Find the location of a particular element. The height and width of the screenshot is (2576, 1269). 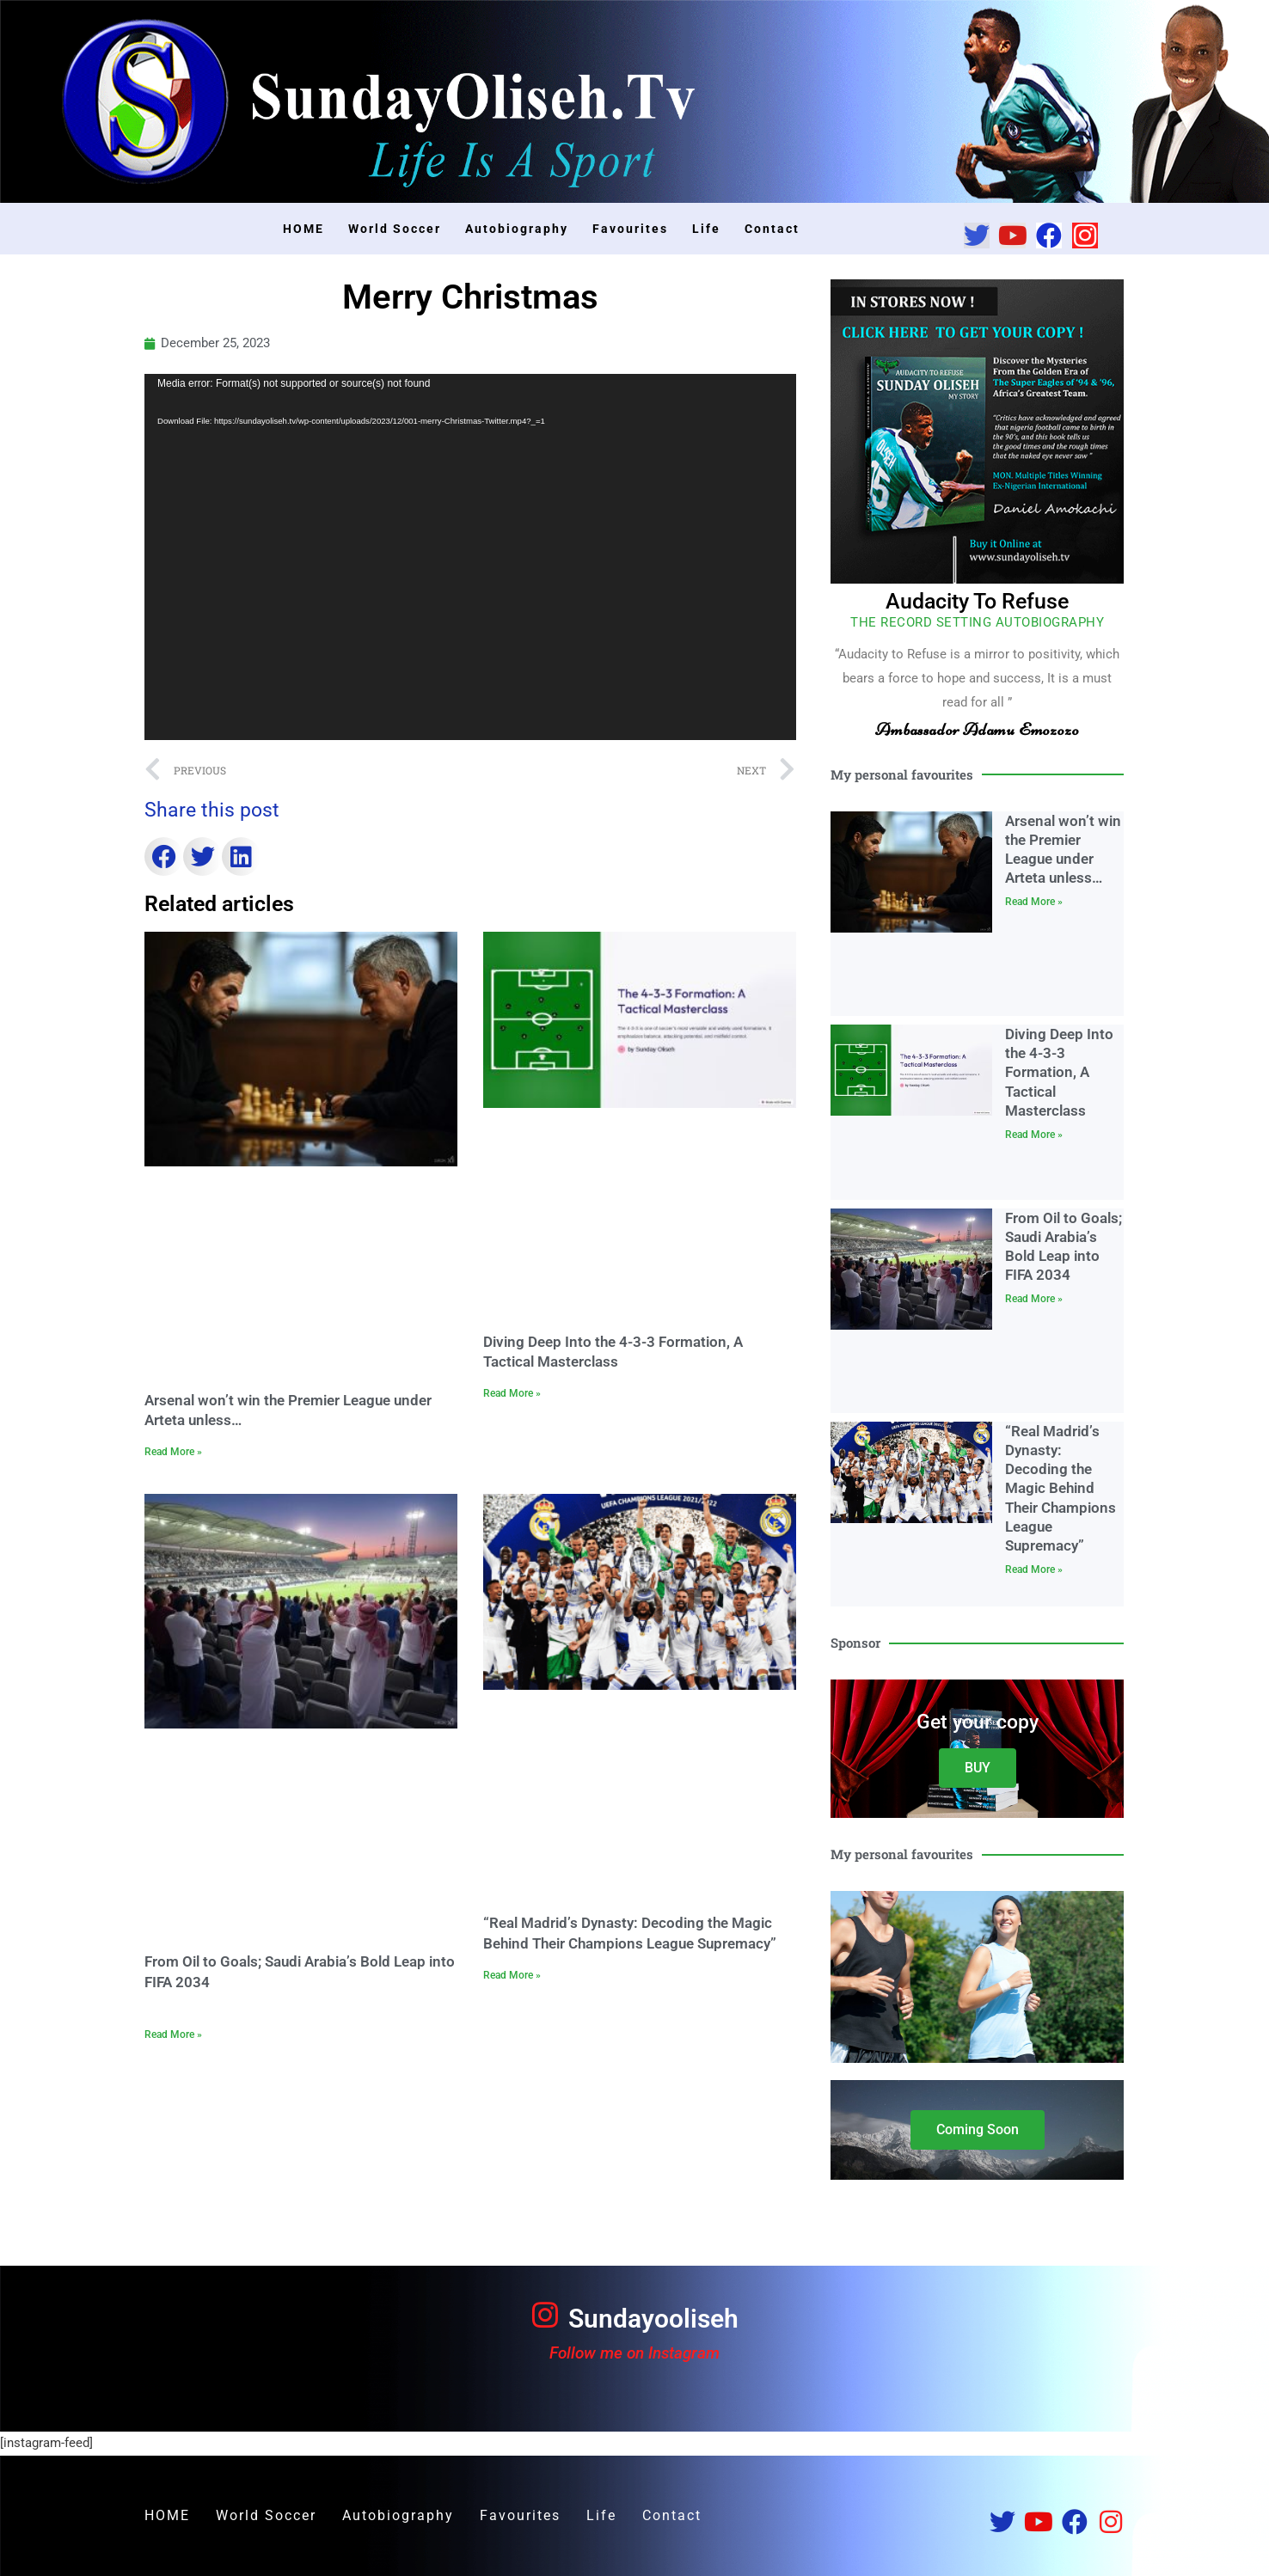

Read More » [Read more about “Real Madrid’s Dynasty: Decoding the Magic Behind Their Champions League Supremacy”] is located at coordinates (512, 1975).